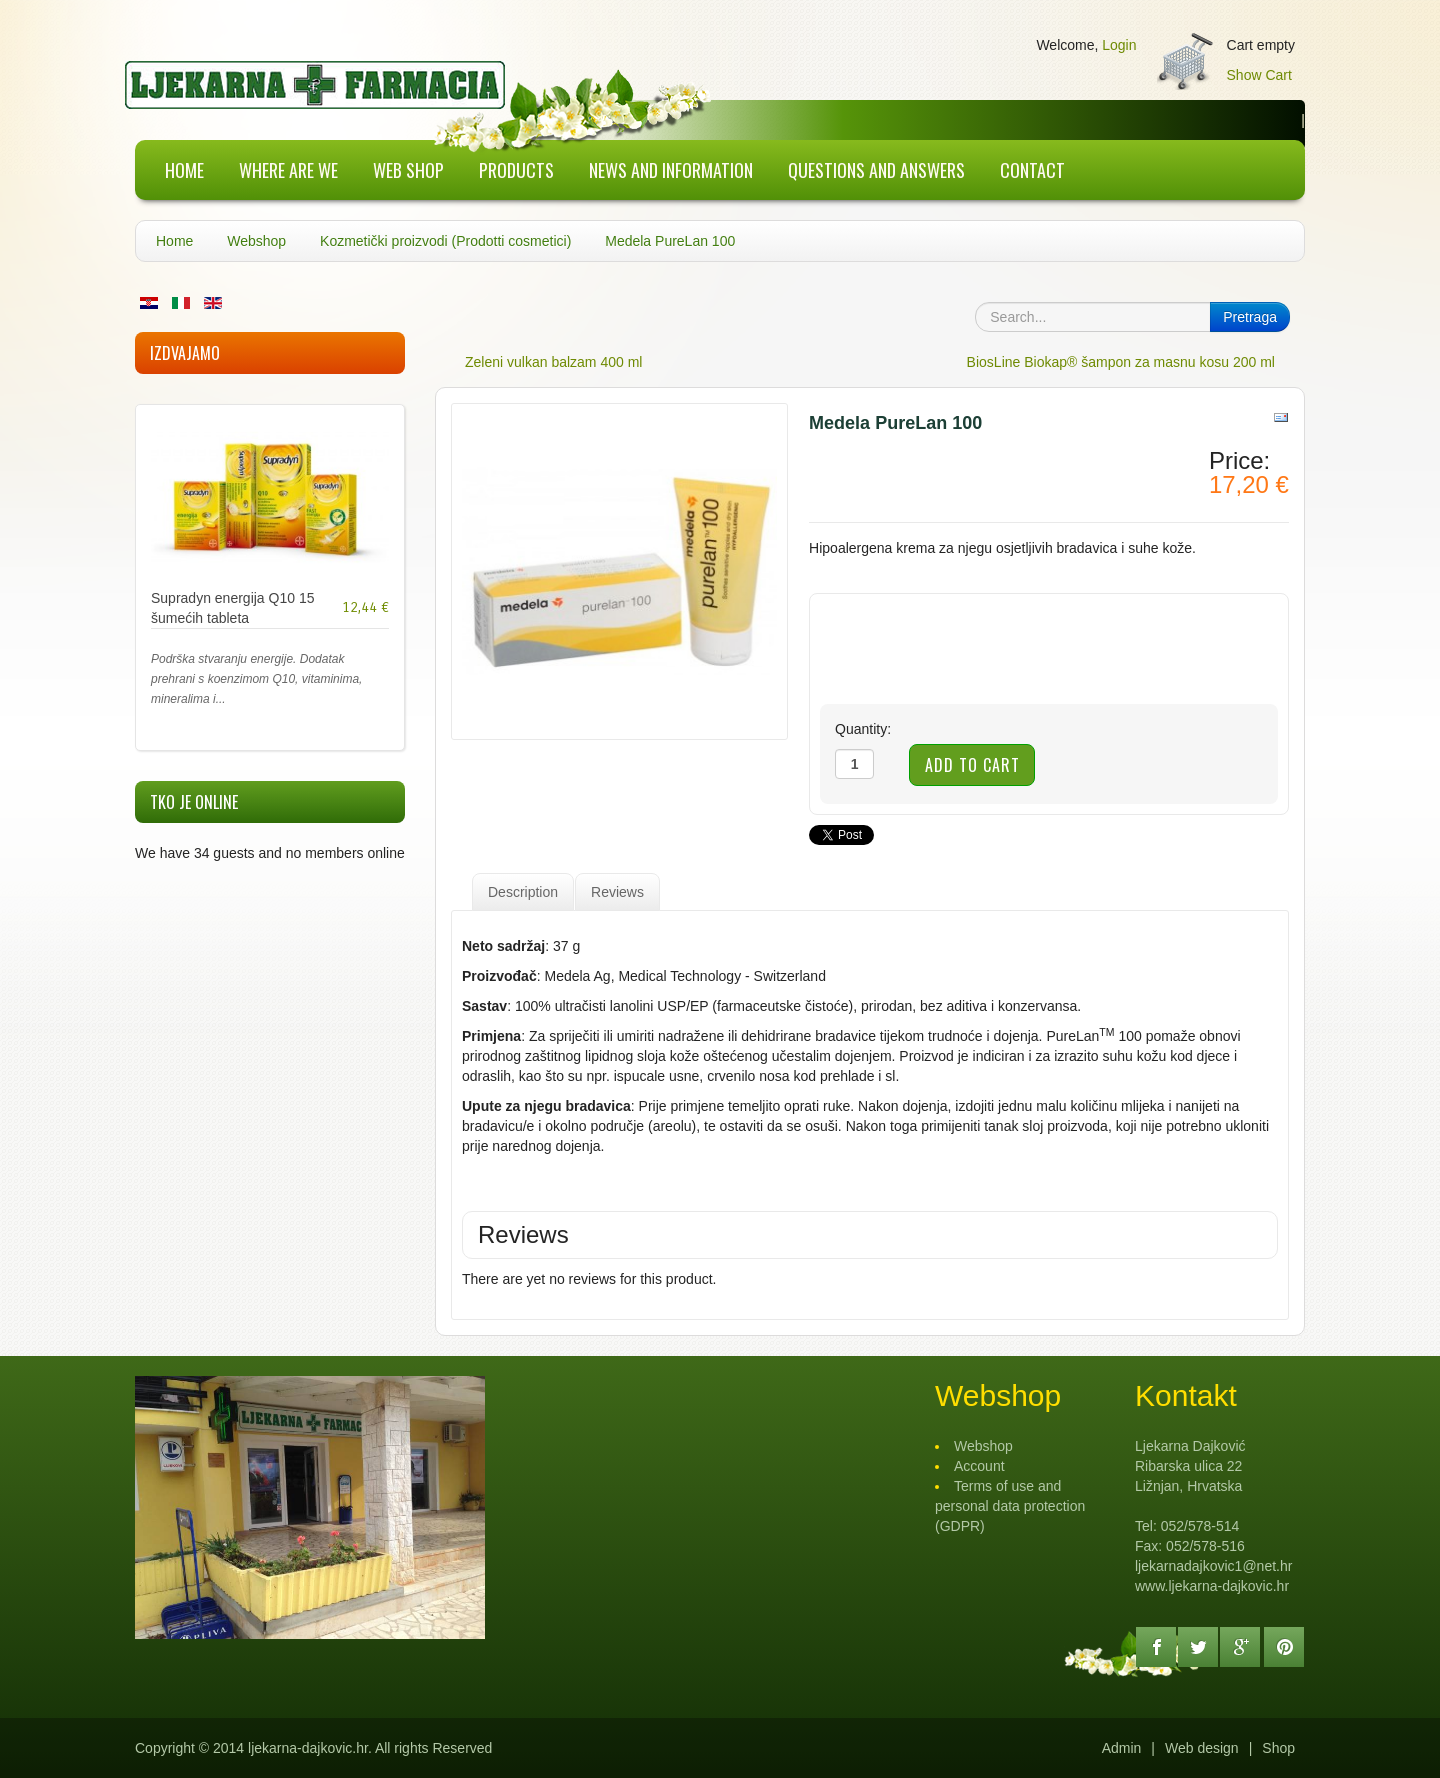 The image size is (1440, 1778). What do you see at coordinates (1202, 1748) in the screenshot?
I see `Web design` at bounding box center [1202, 1748].